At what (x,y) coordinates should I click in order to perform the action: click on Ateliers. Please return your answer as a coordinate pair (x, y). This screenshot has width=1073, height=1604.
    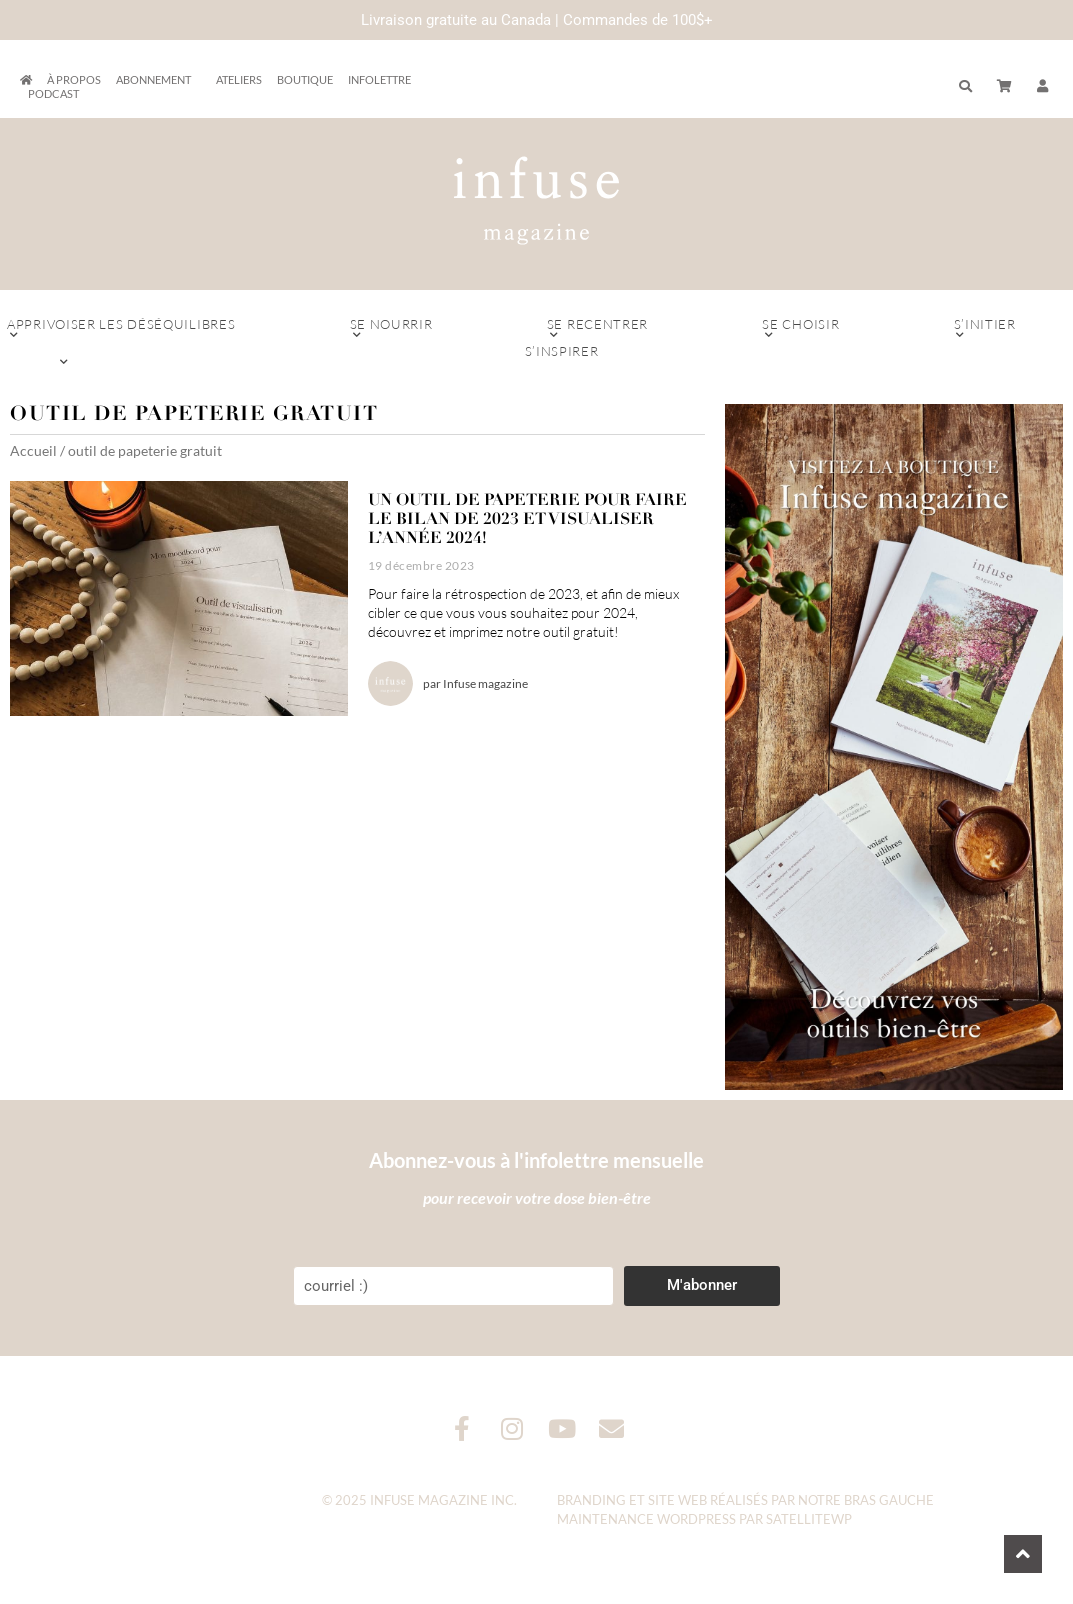
    Looking at the image, I should click on (239, 79).